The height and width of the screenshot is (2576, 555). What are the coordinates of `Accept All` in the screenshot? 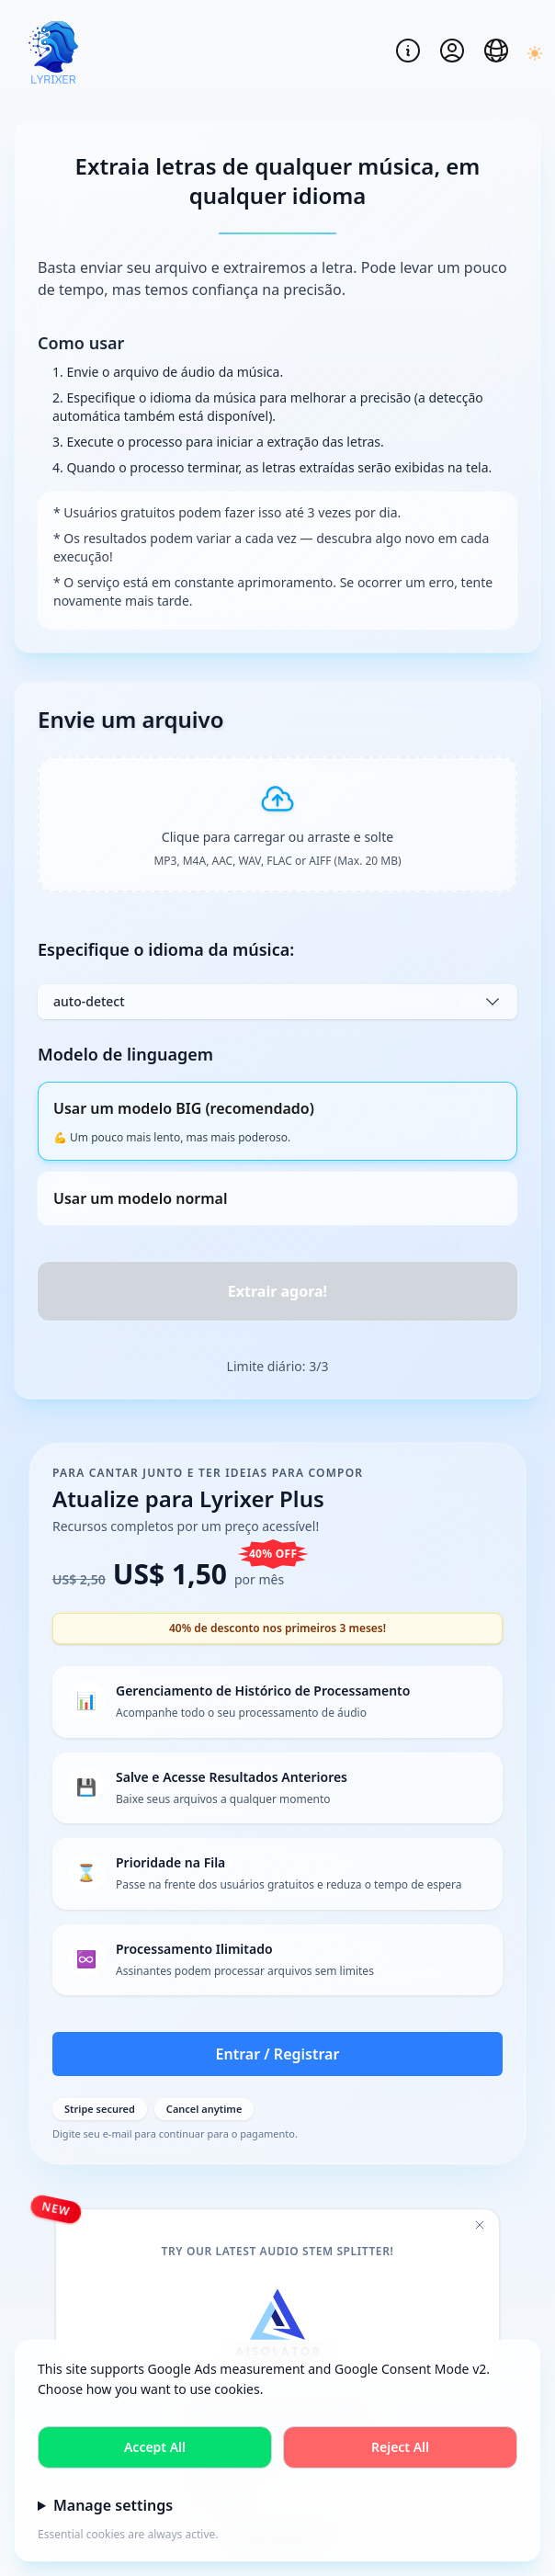 It's located at (155, 2447).